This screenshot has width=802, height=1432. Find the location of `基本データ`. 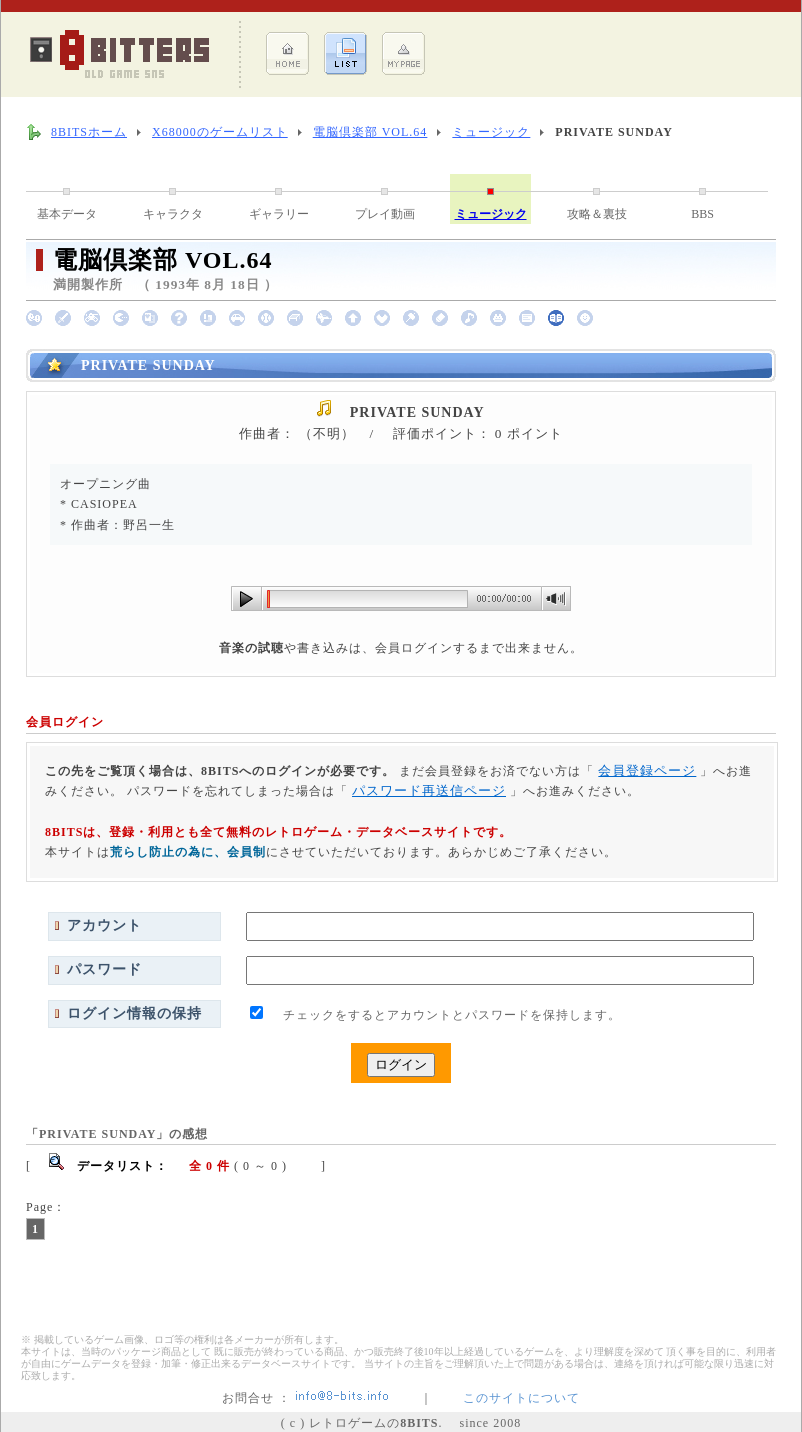

基本データ is located at coordinates (67, 214).